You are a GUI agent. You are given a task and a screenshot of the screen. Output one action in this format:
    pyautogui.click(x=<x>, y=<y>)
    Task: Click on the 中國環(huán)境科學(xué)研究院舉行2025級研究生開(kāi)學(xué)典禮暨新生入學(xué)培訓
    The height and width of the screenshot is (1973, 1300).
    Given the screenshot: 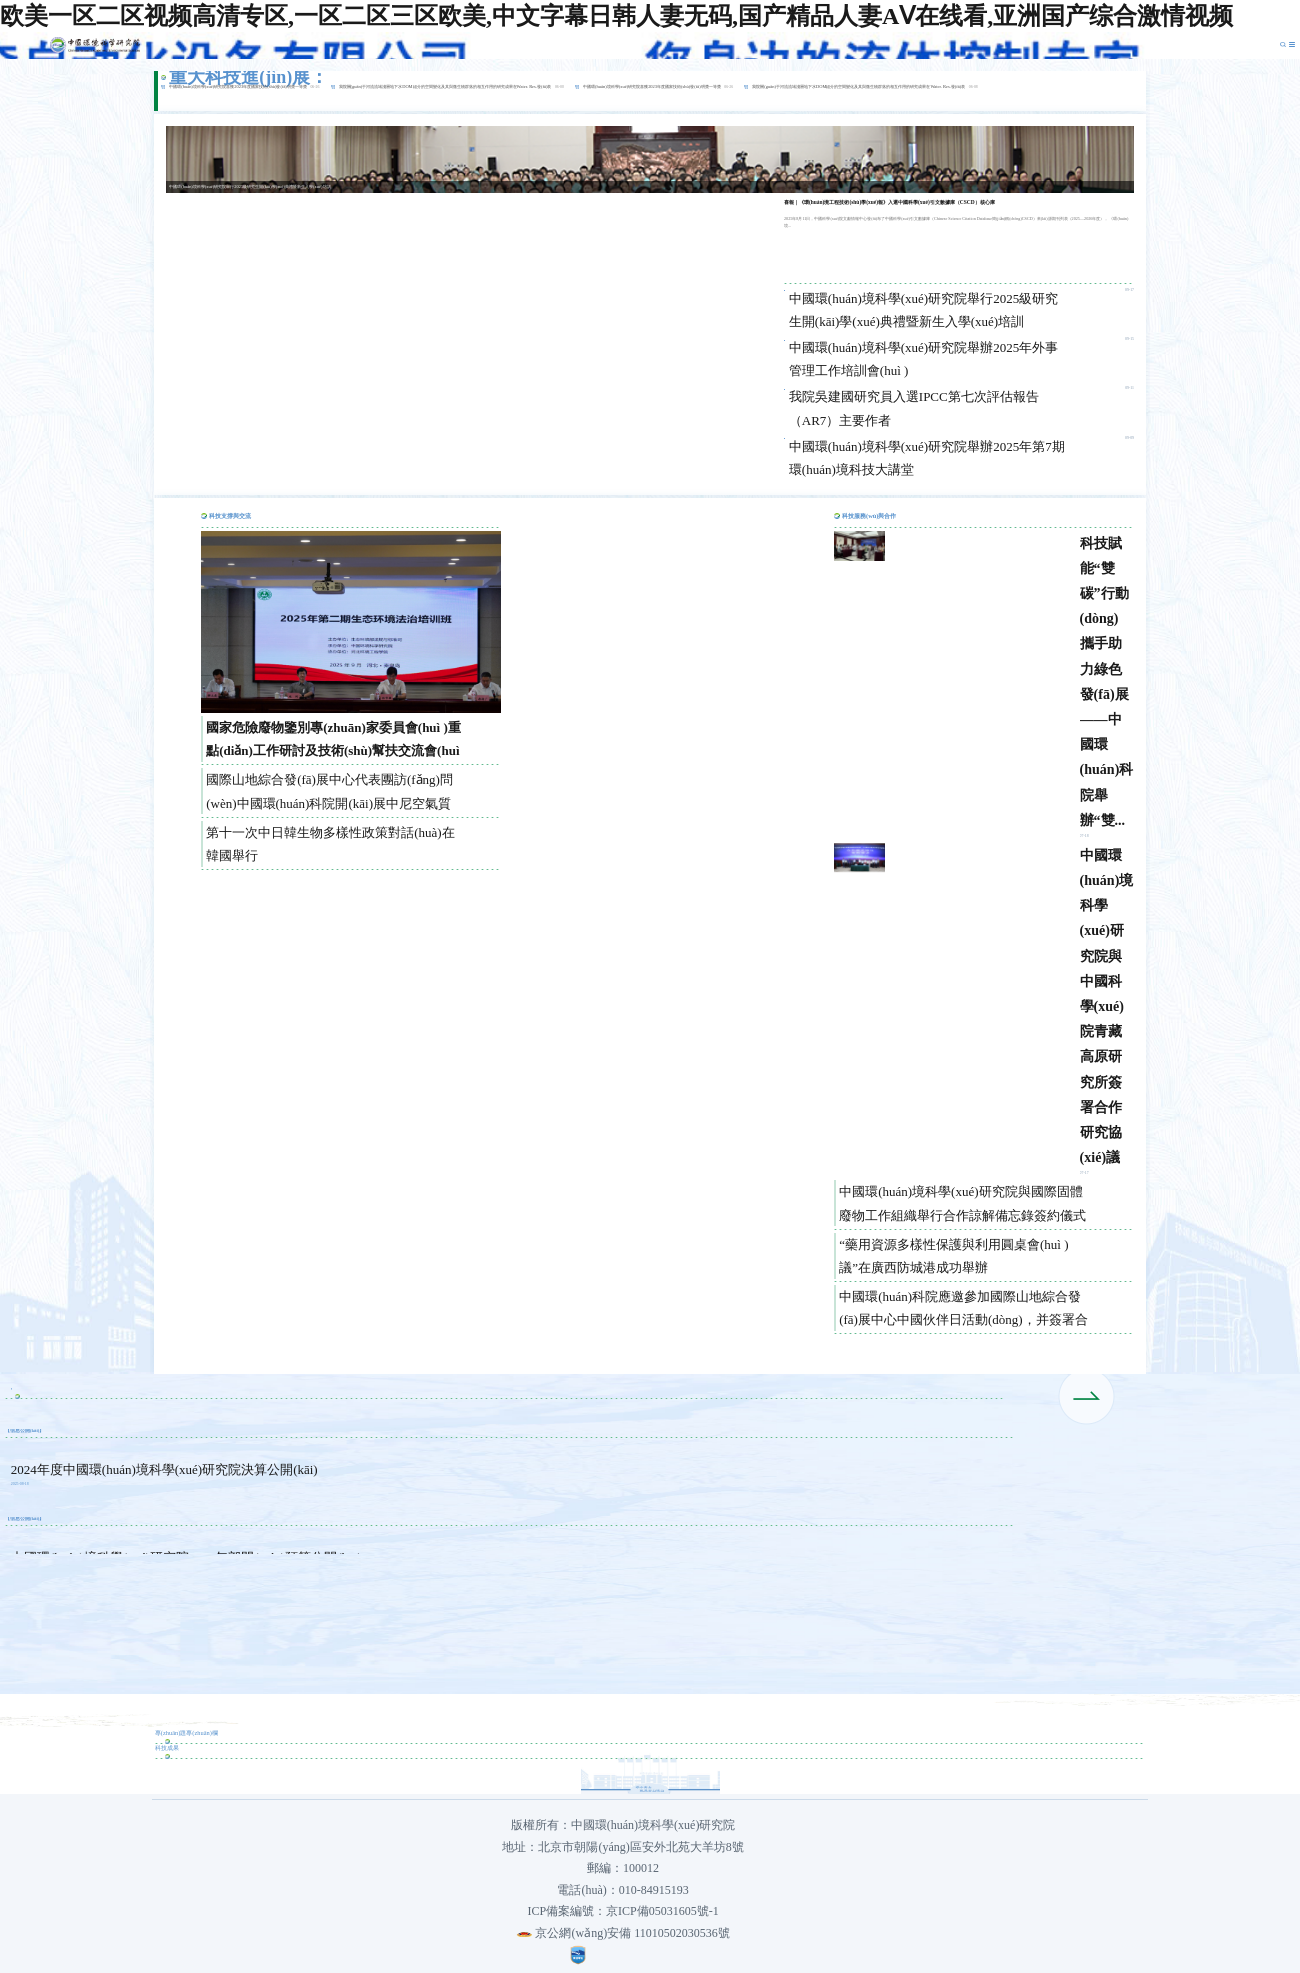 What is the action you would take?
    pyautogui.click(x=923, y=310)
    